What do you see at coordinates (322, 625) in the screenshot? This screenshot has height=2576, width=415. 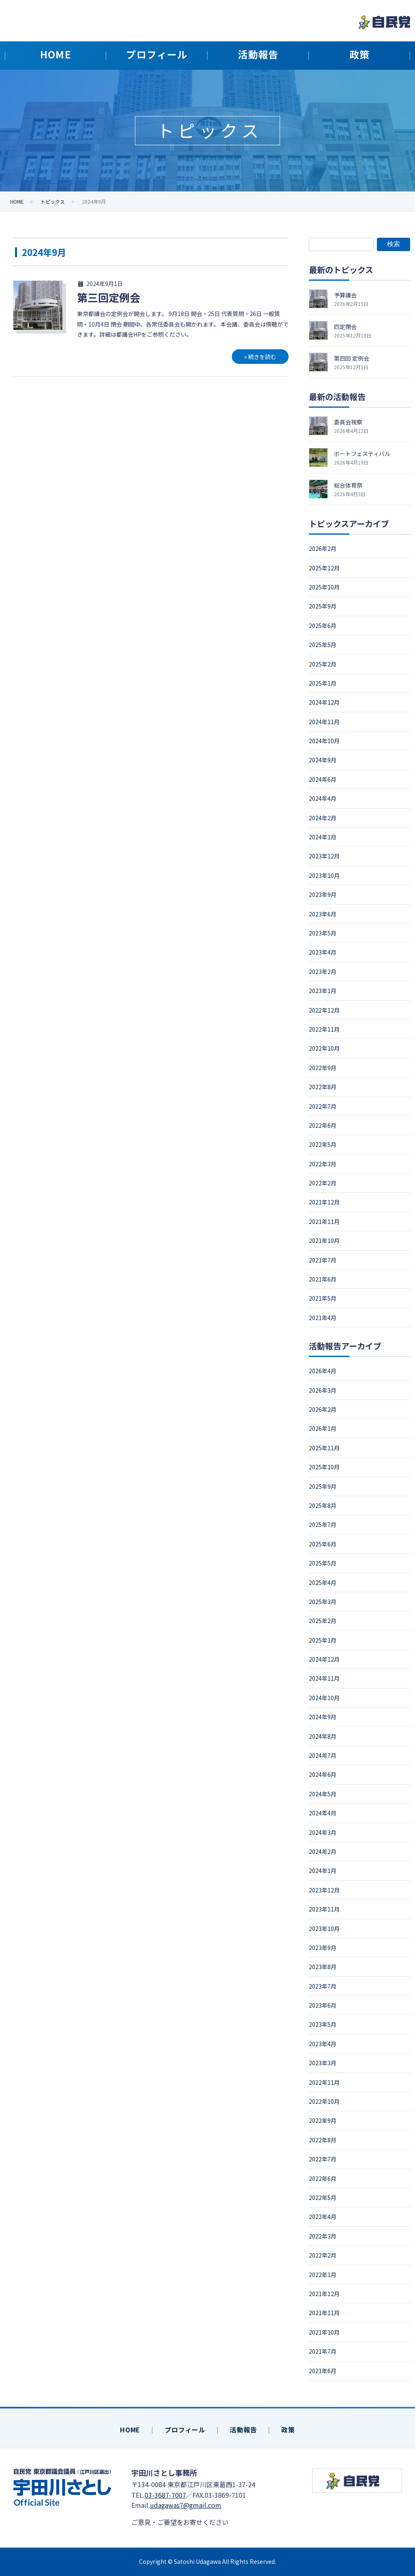 I see `2025年6月` at bounding box center [322, 625].